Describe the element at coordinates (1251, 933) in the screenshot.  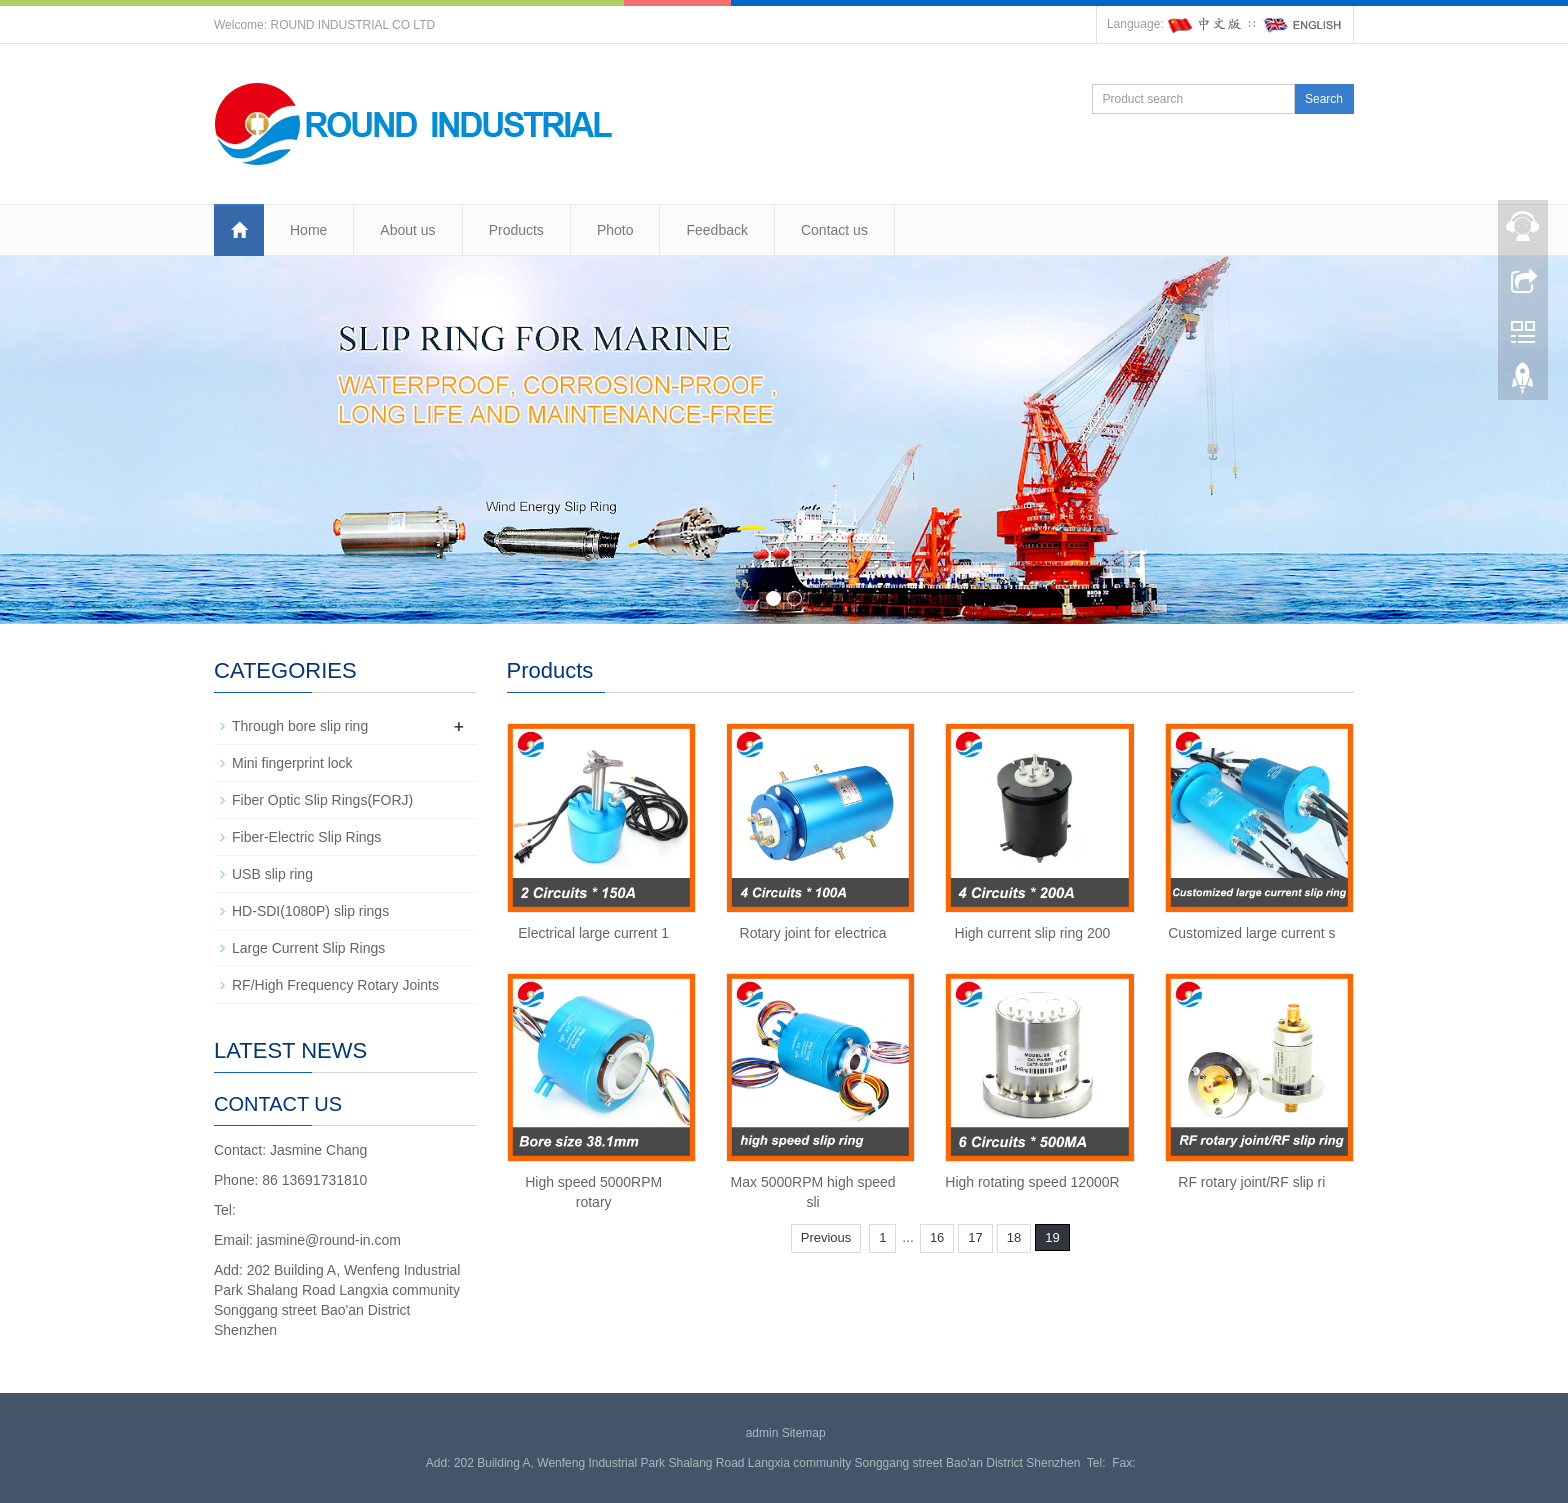
I see `Customized large current s` at that location.